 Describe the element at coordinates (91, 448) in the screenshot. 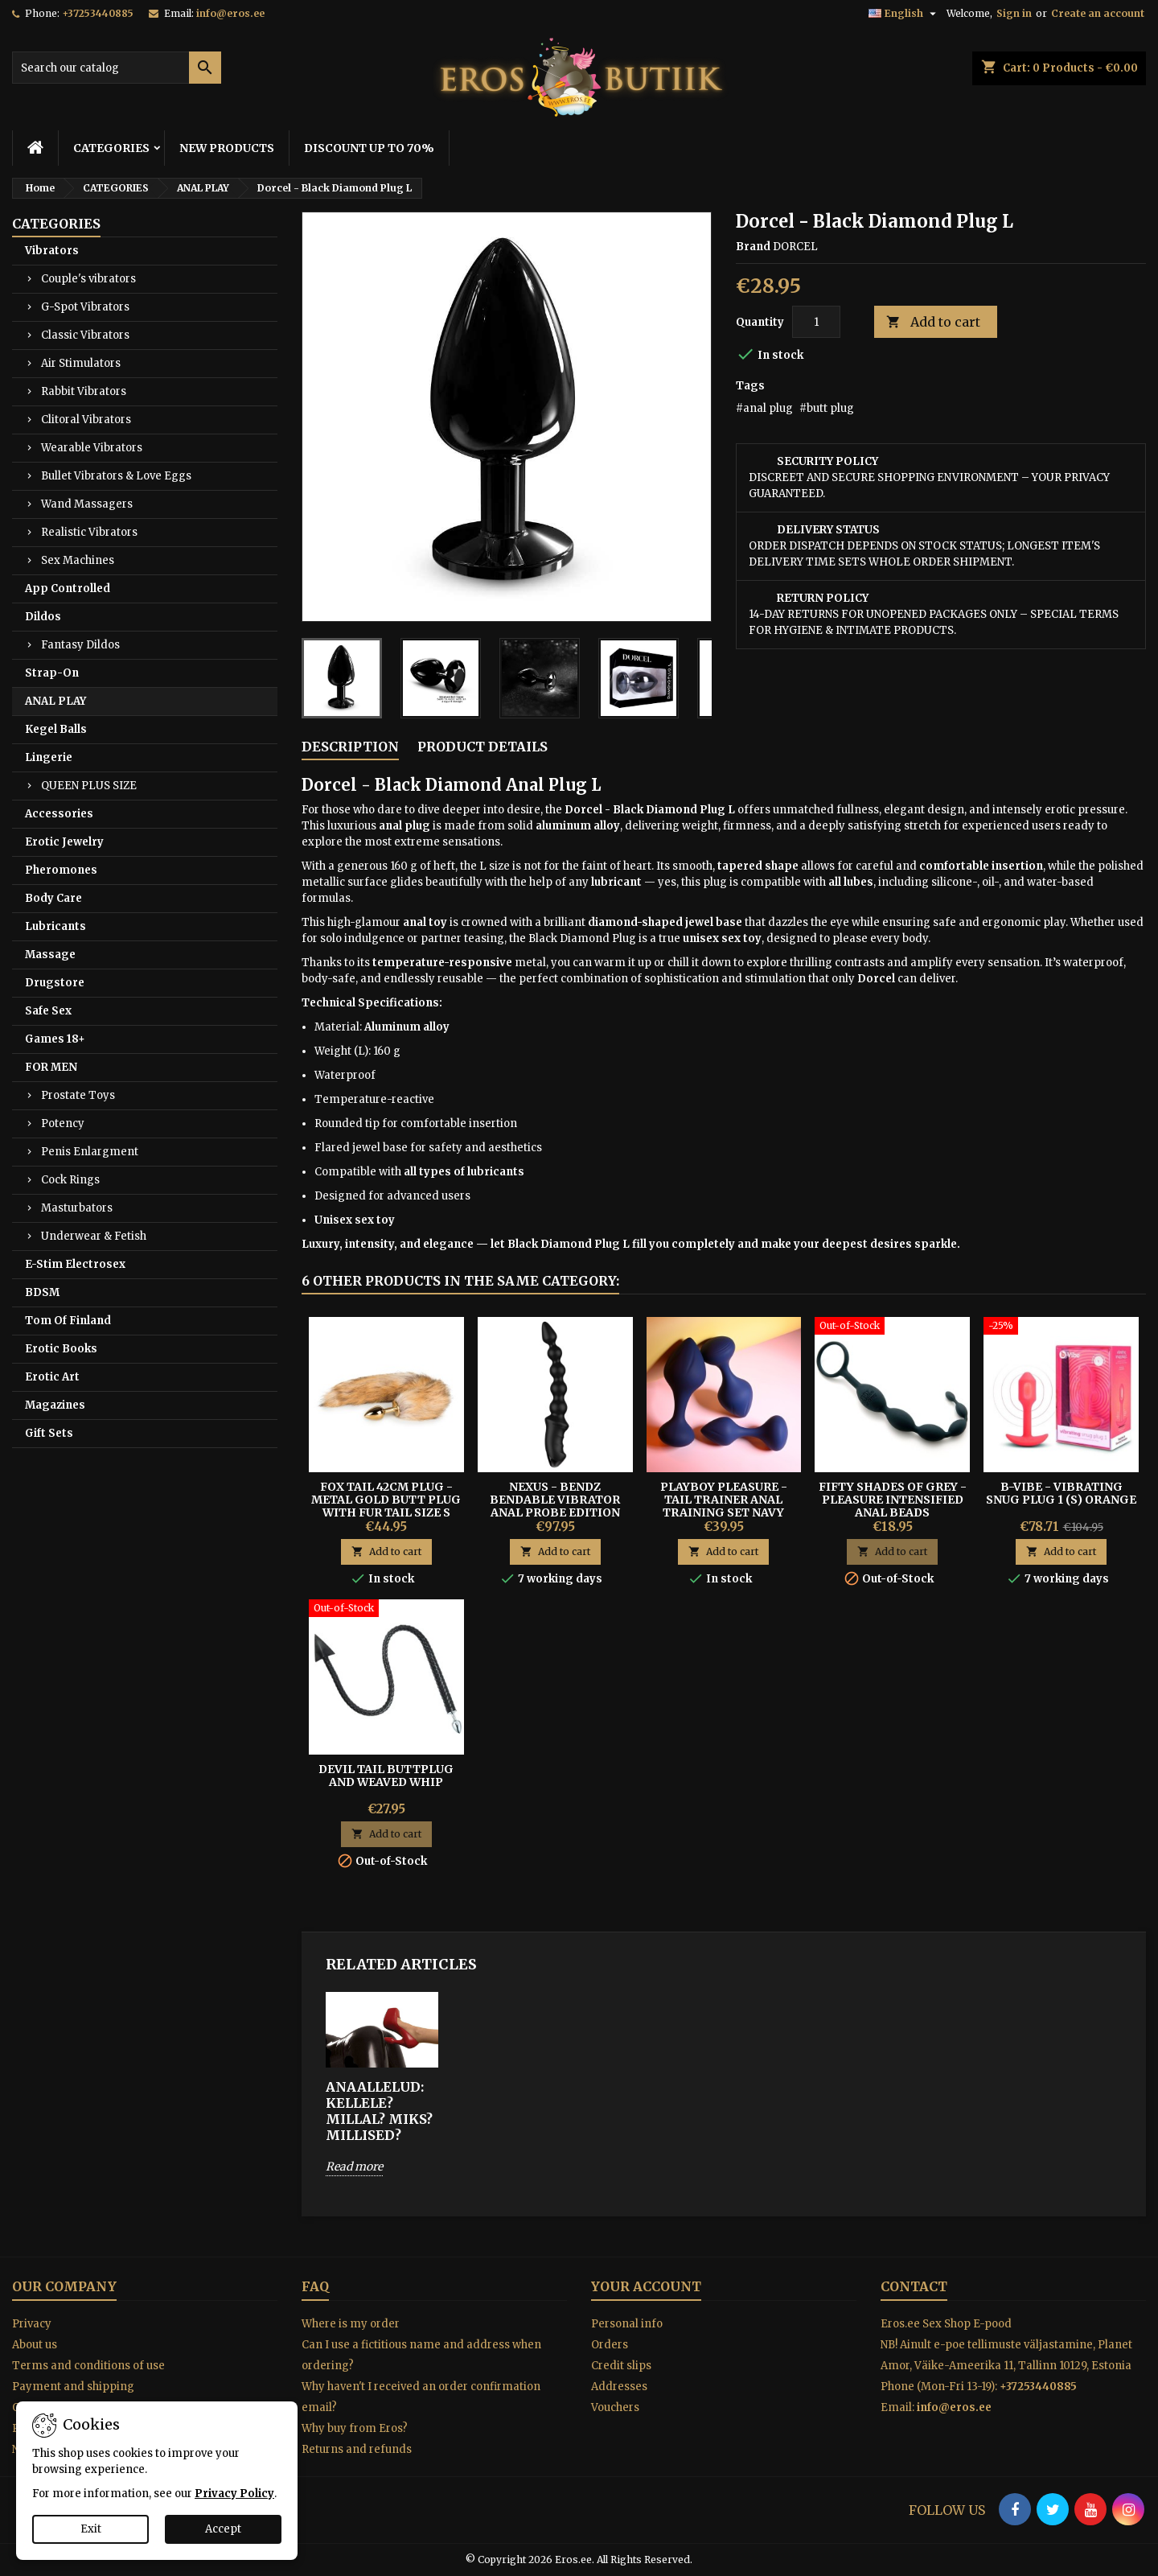

I see `Wearable Vibrators` at that location.